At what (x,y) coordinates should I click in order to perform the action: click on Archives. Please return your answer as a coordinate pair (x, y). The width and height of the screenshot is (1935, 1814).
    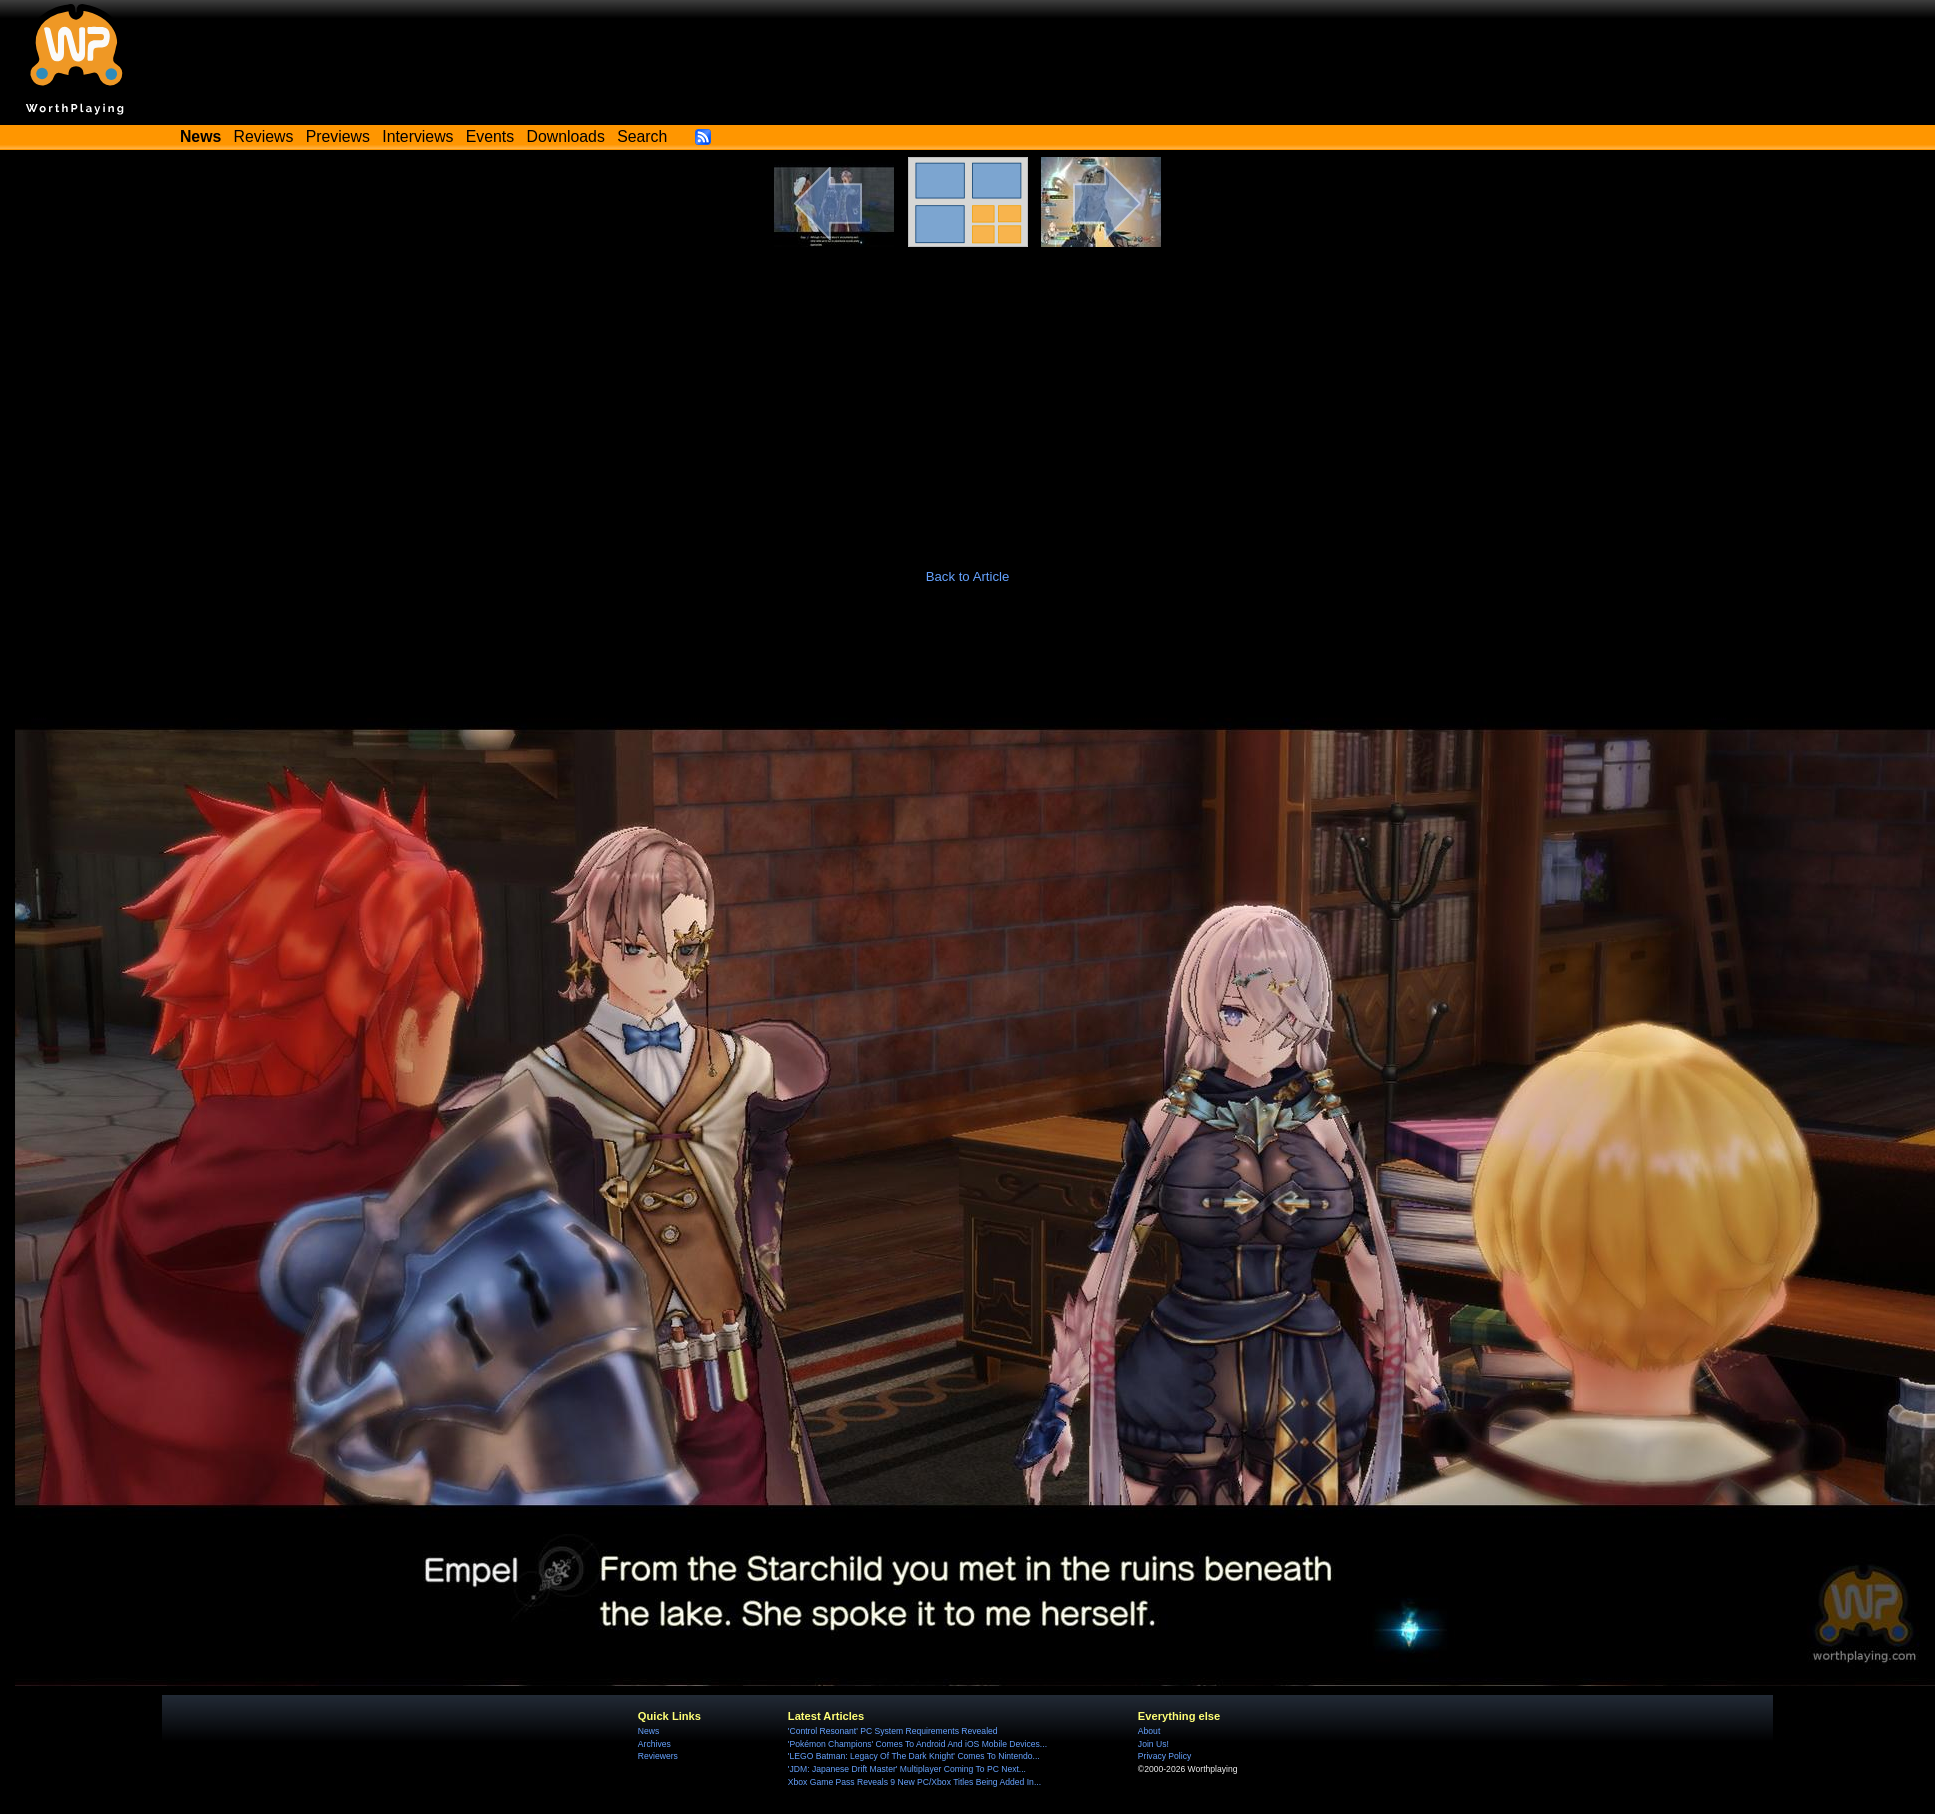
    Looking at the image, I should click on (654, 1744).